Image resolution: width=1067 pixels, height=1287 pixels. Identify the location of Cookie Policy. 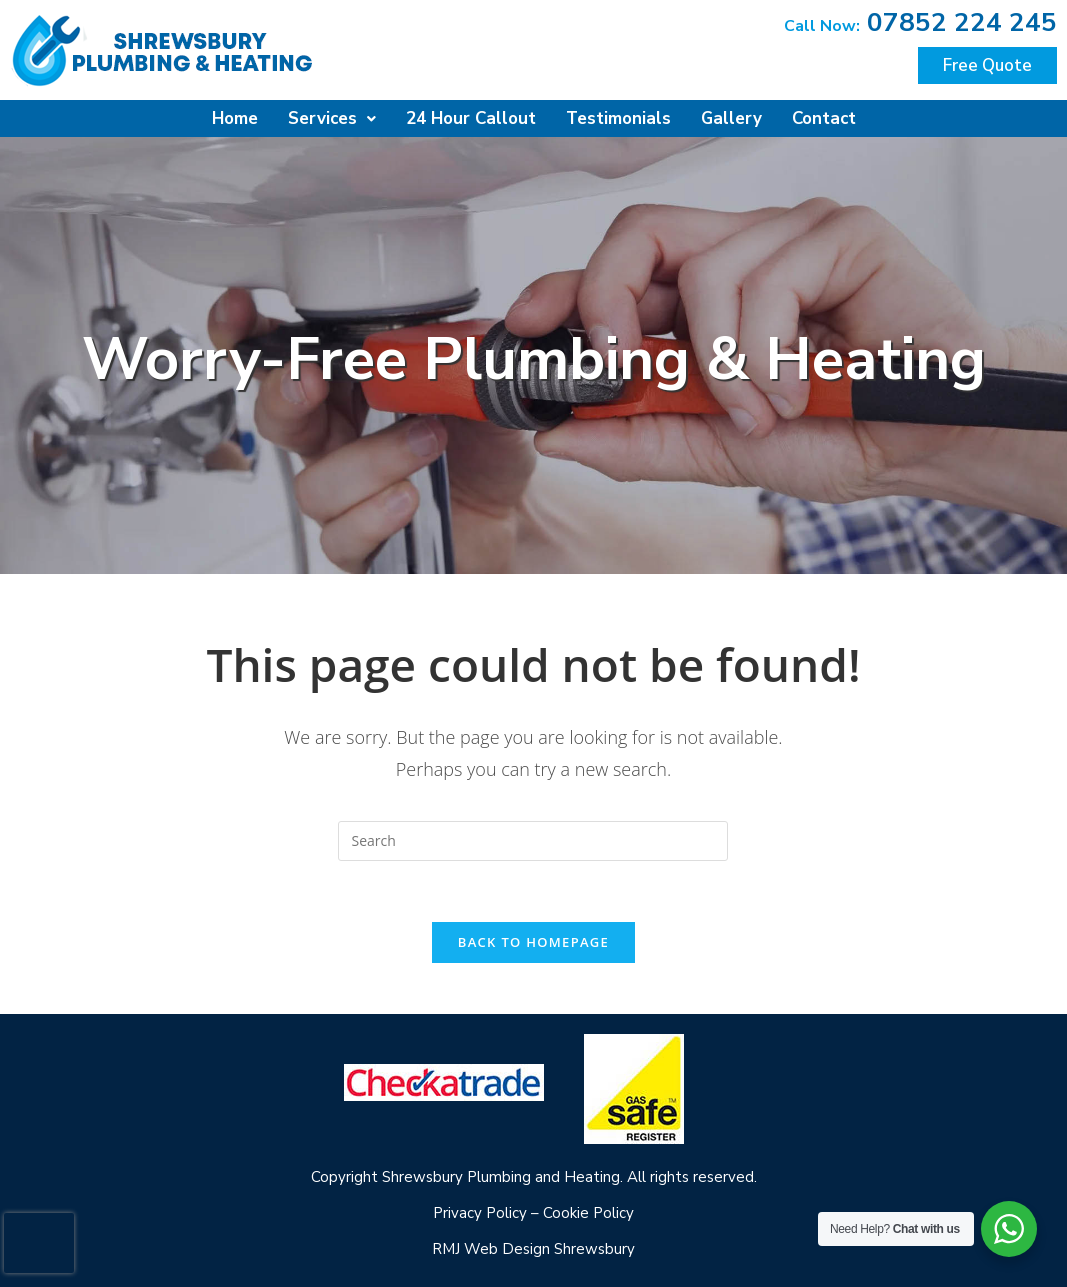
(588, 1213).